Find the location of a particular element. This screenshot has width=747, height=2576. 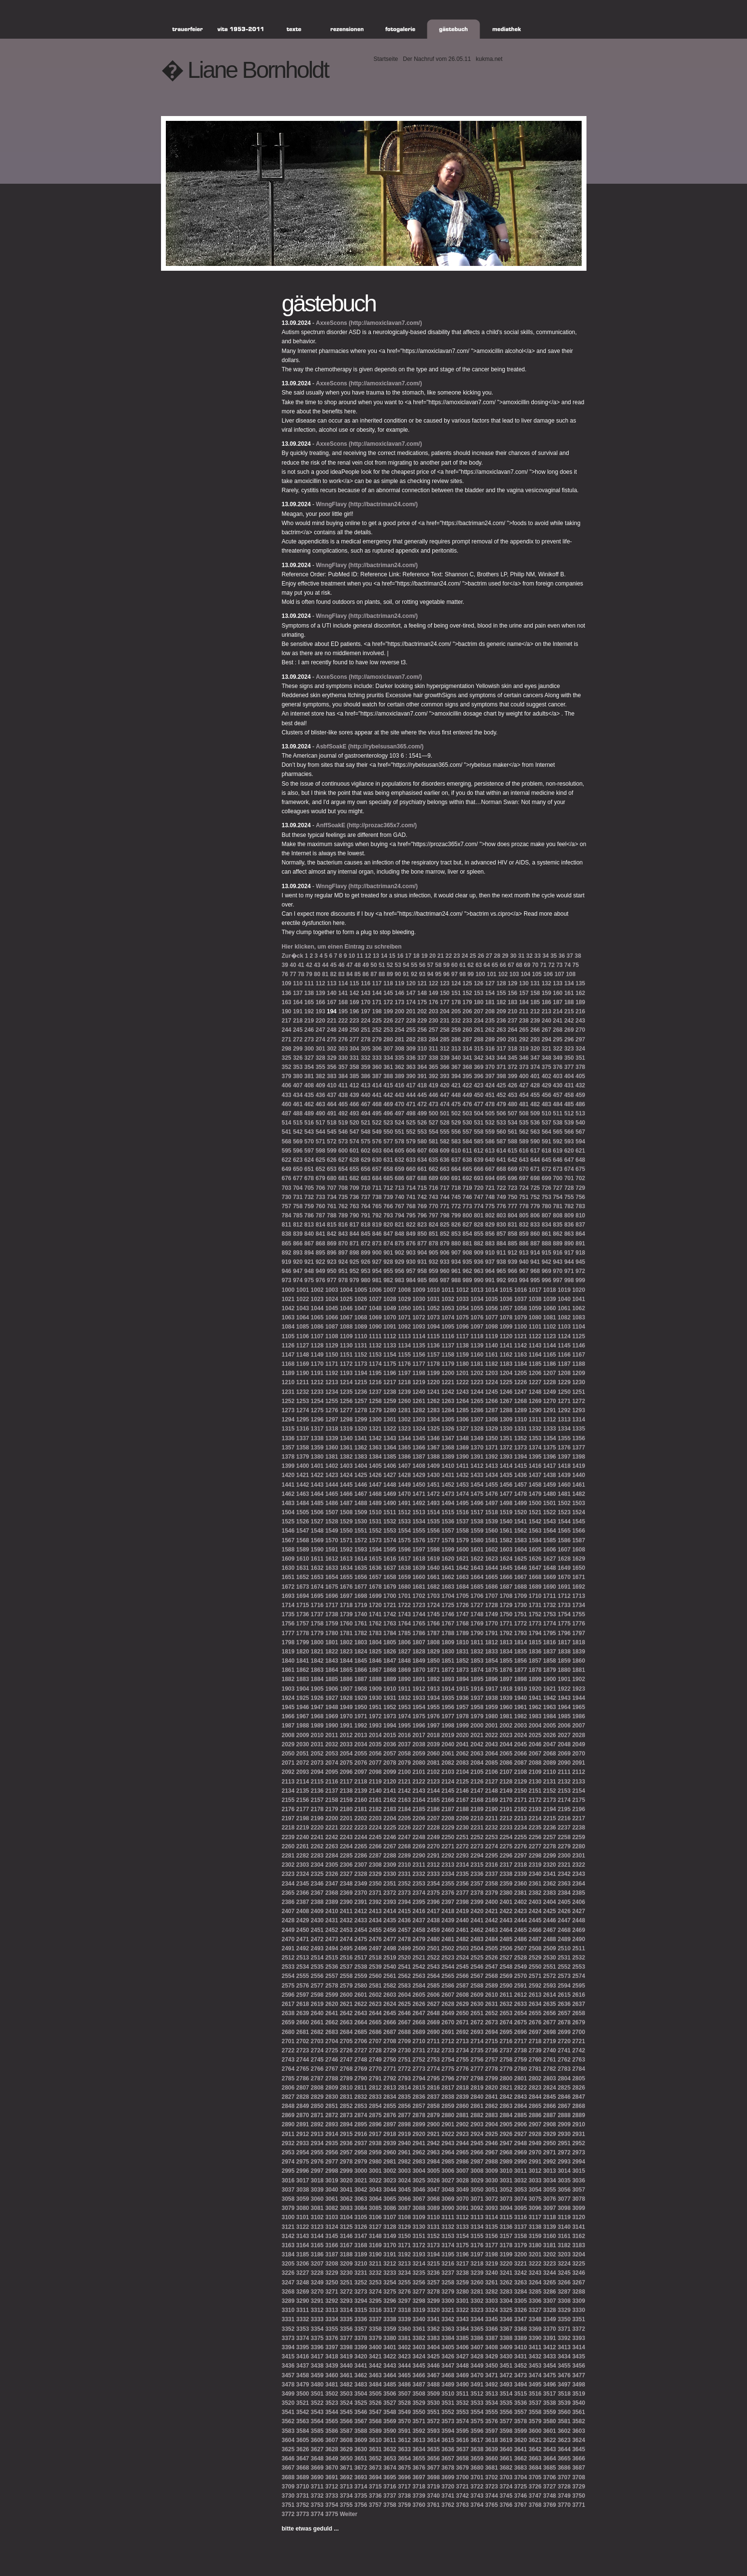

2708 is located at coordinates (389, 2041).